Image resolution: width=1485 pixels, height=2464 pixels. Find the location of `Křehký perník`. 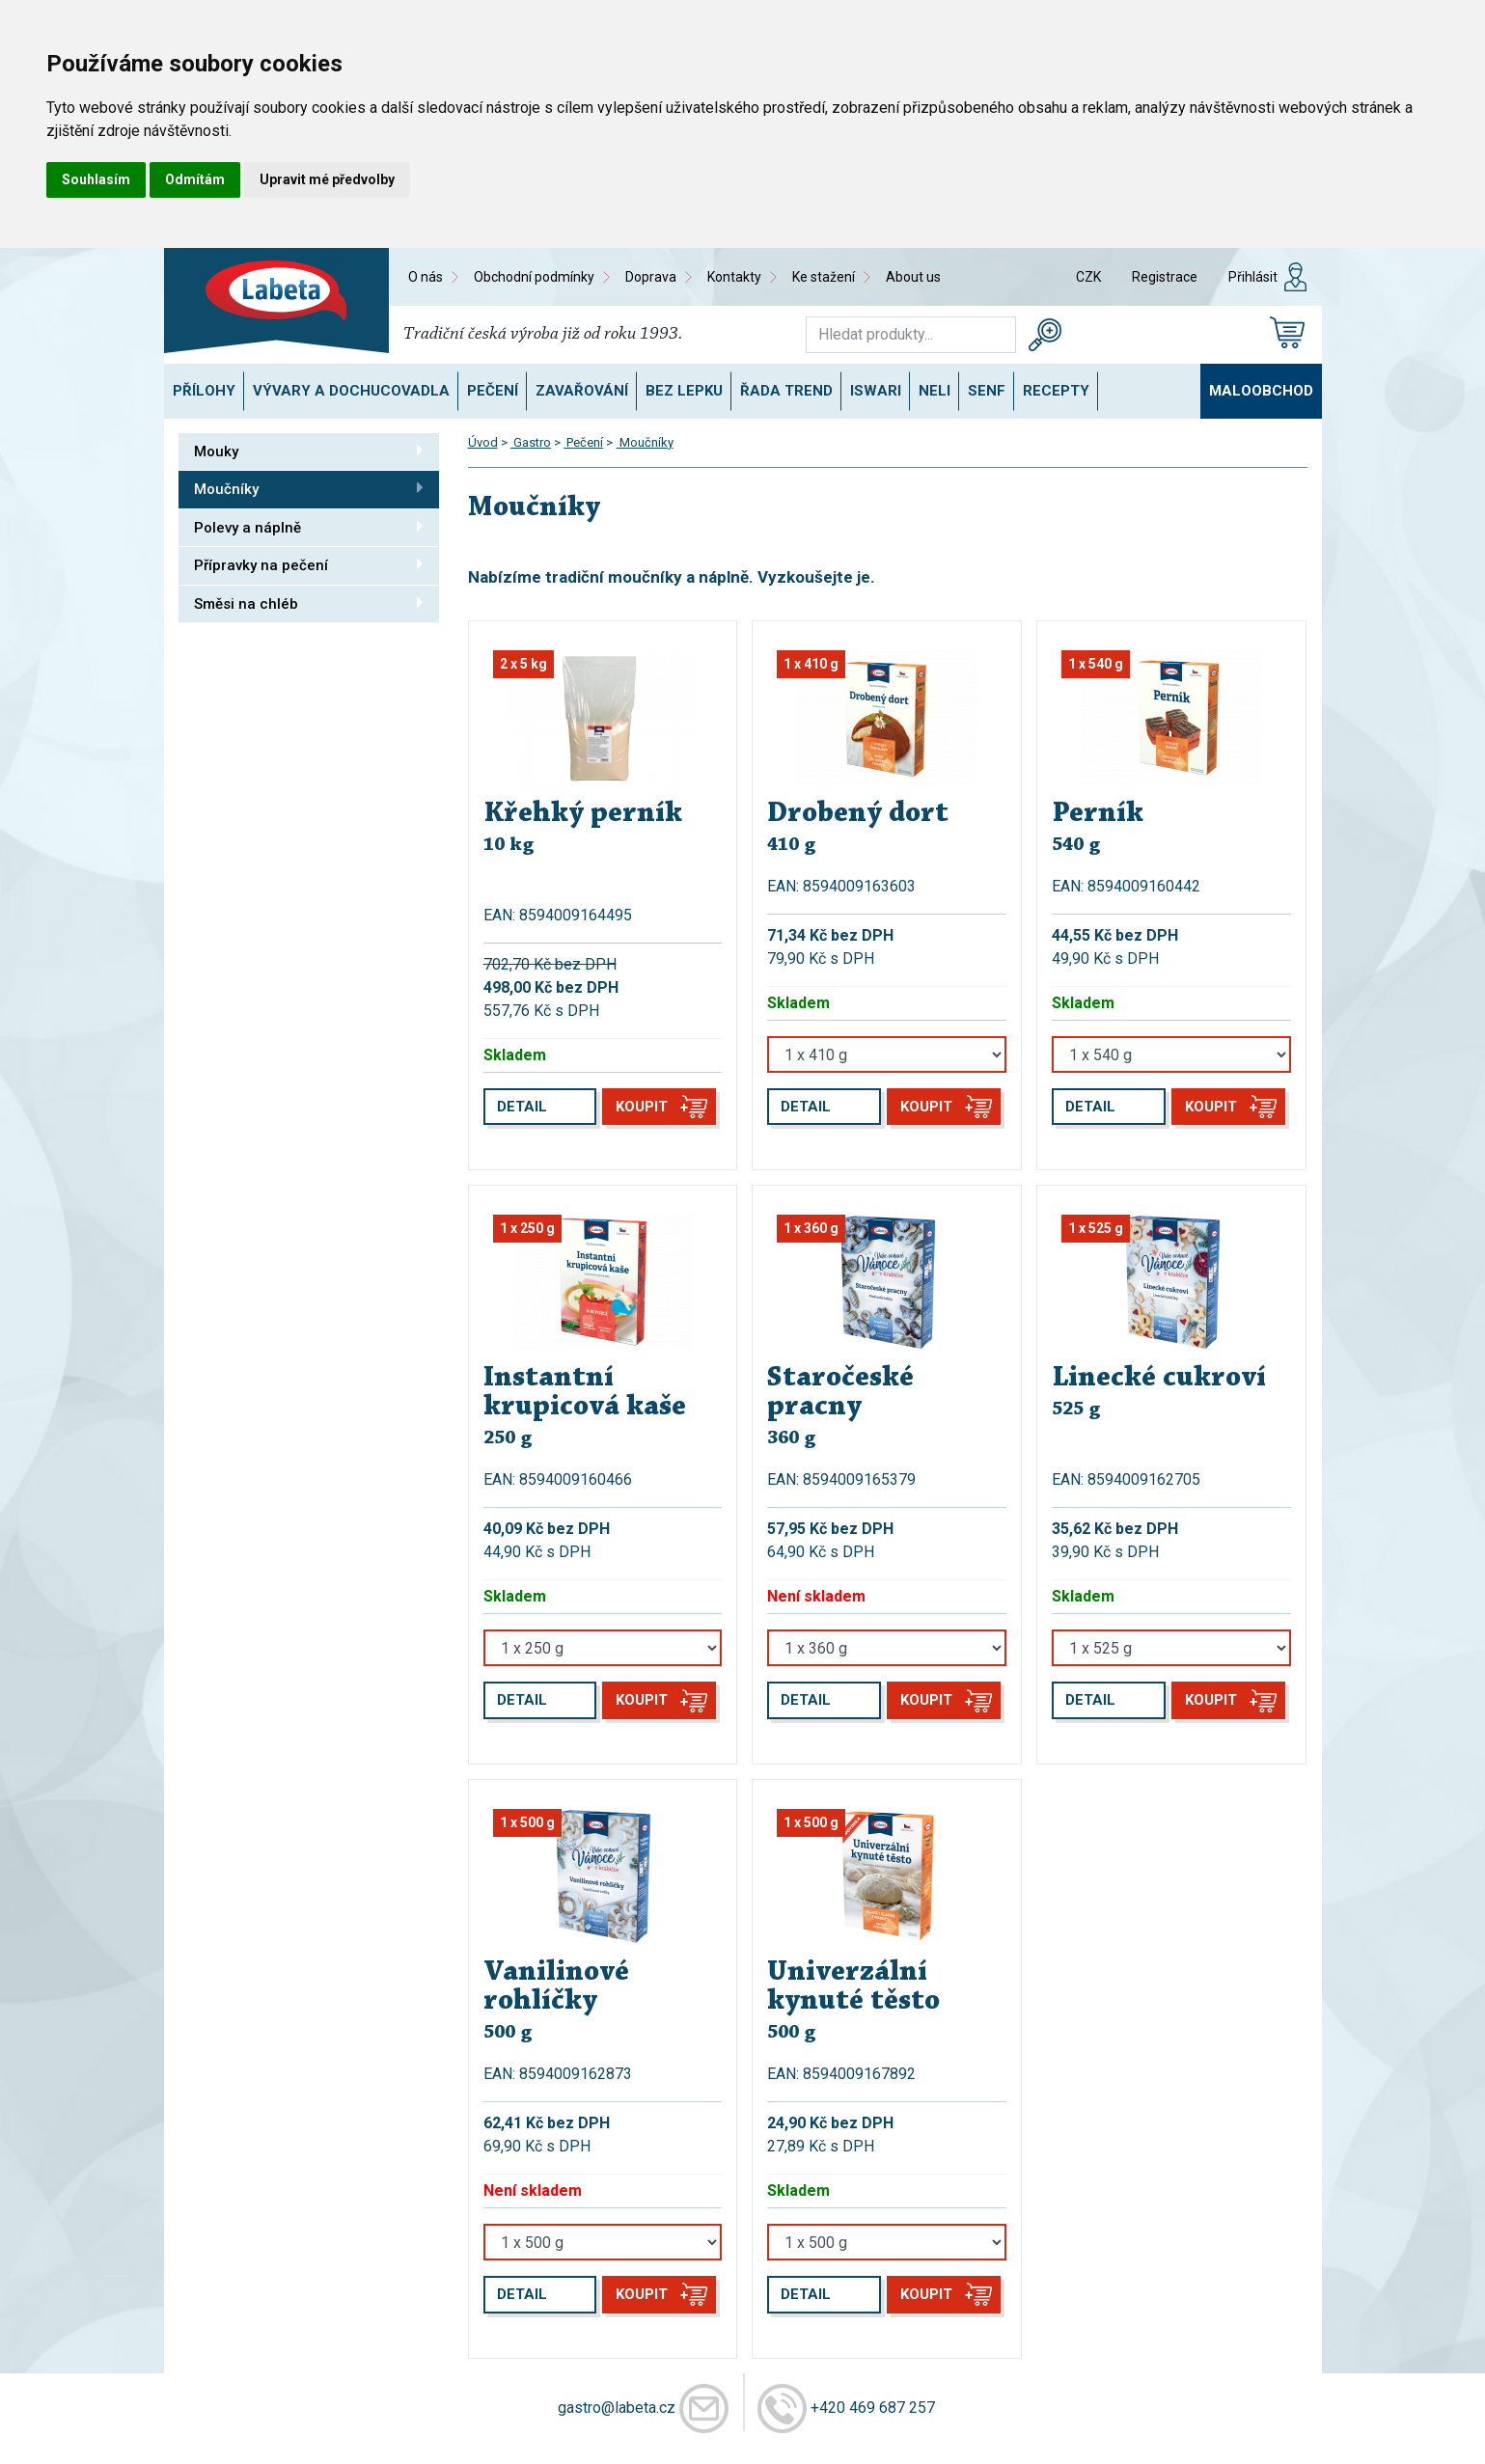

Křehký perník is located at coordinates (582, 814).